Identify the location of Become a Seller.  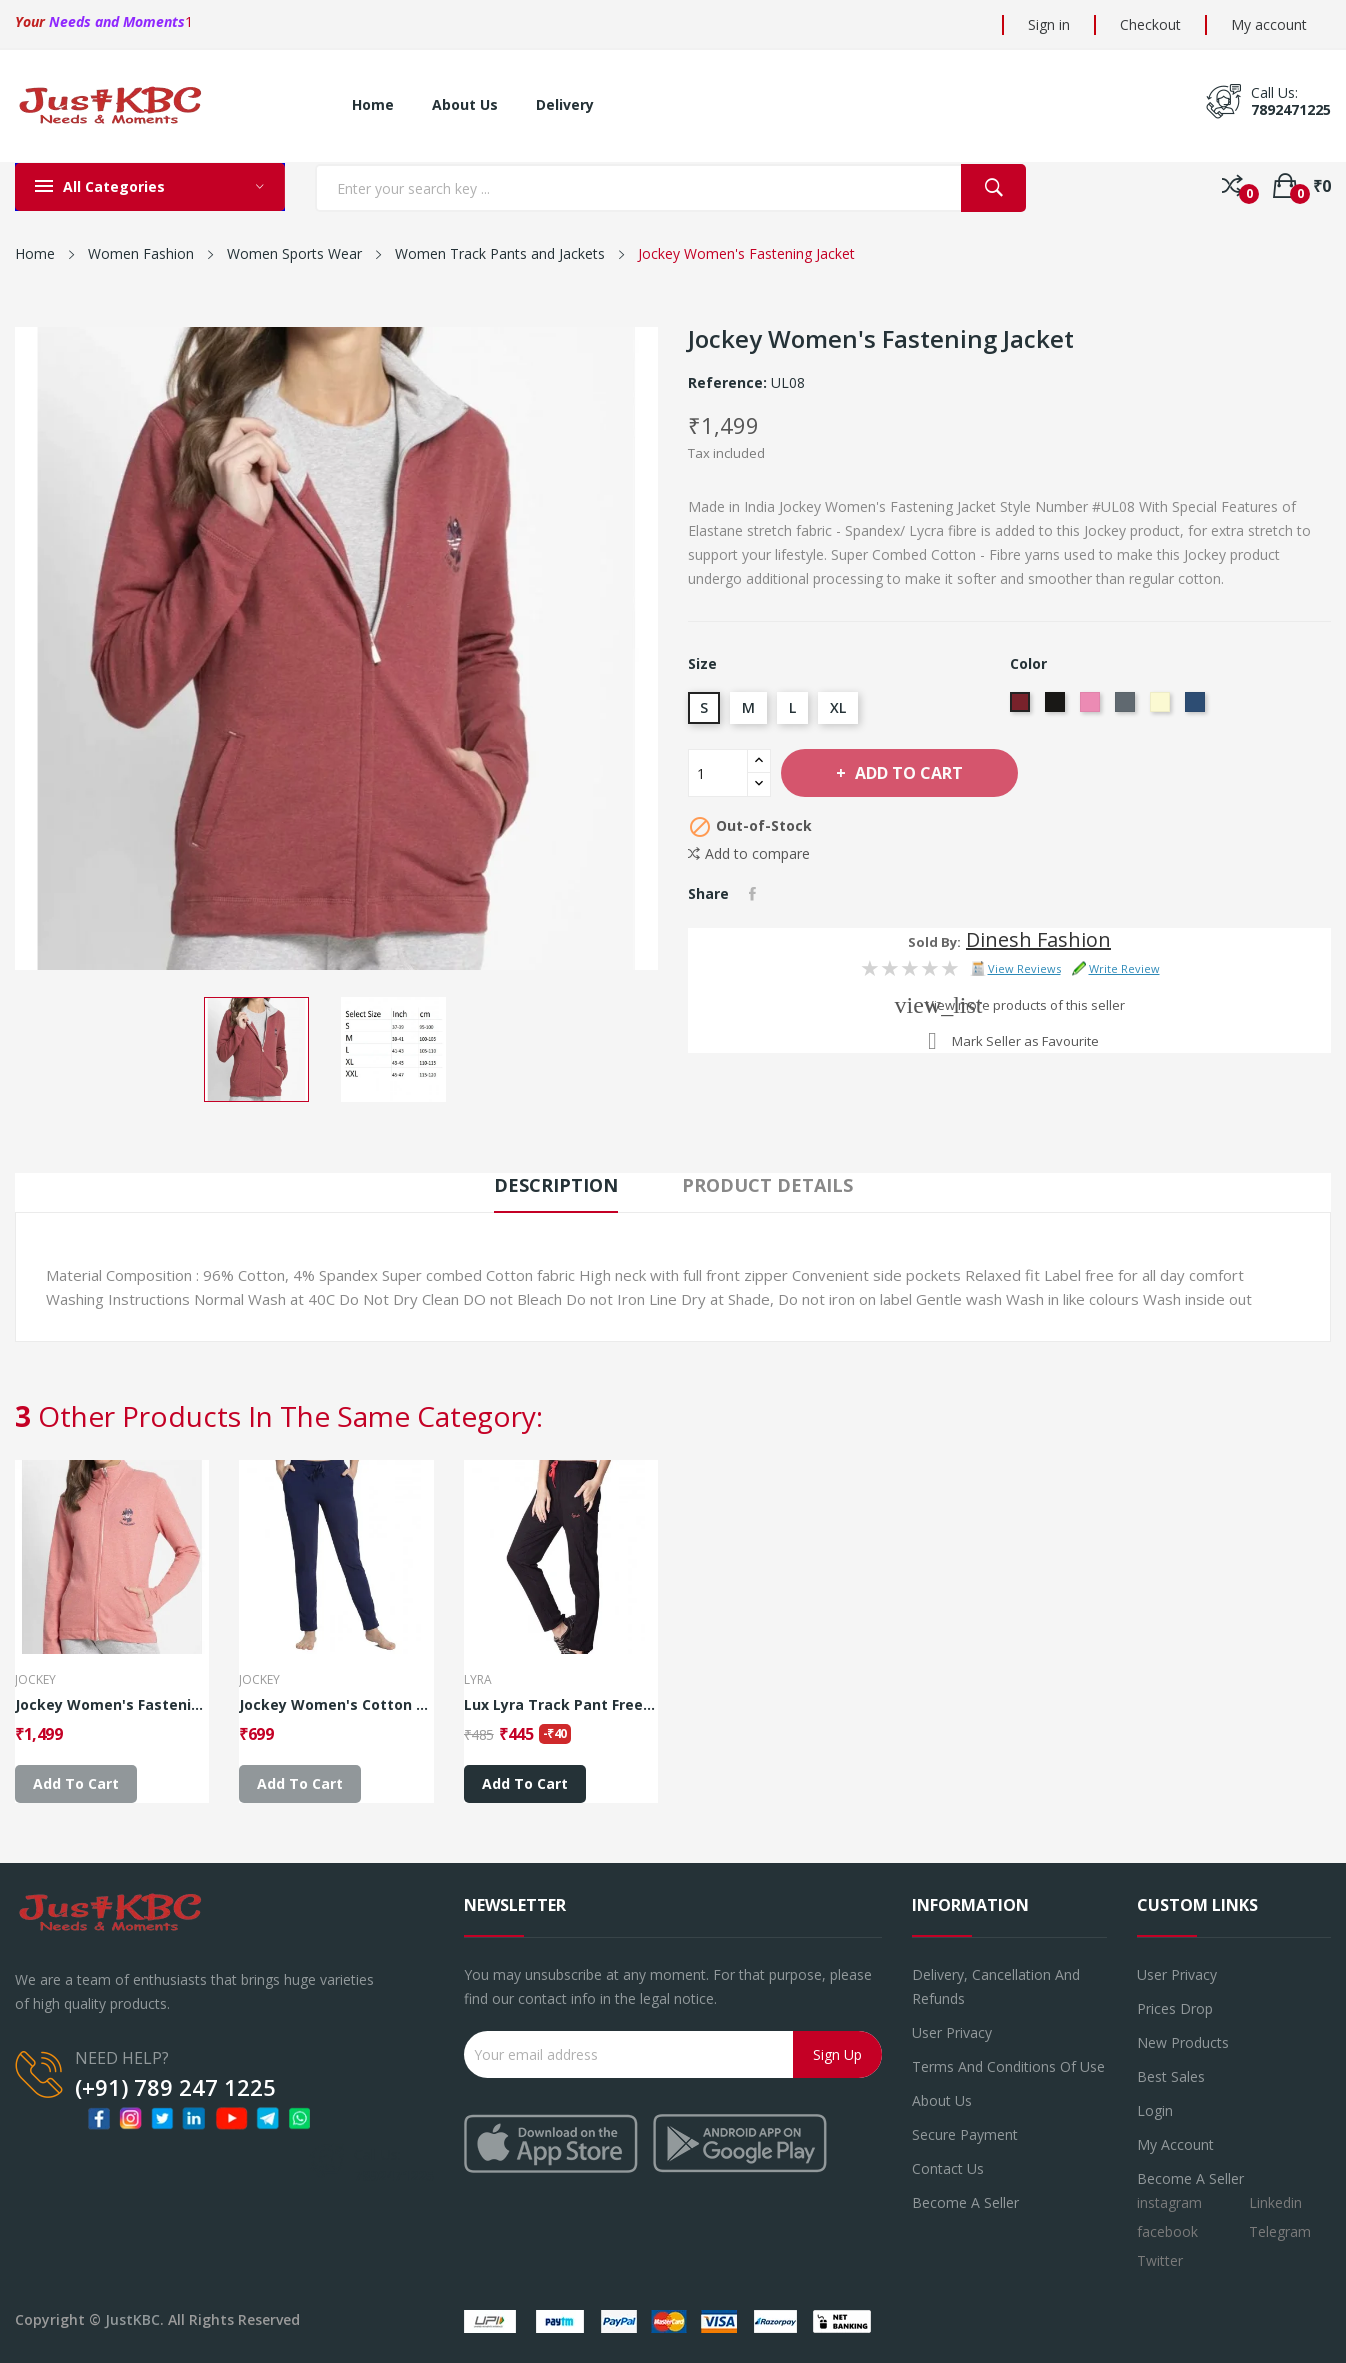
(1190, 2178).